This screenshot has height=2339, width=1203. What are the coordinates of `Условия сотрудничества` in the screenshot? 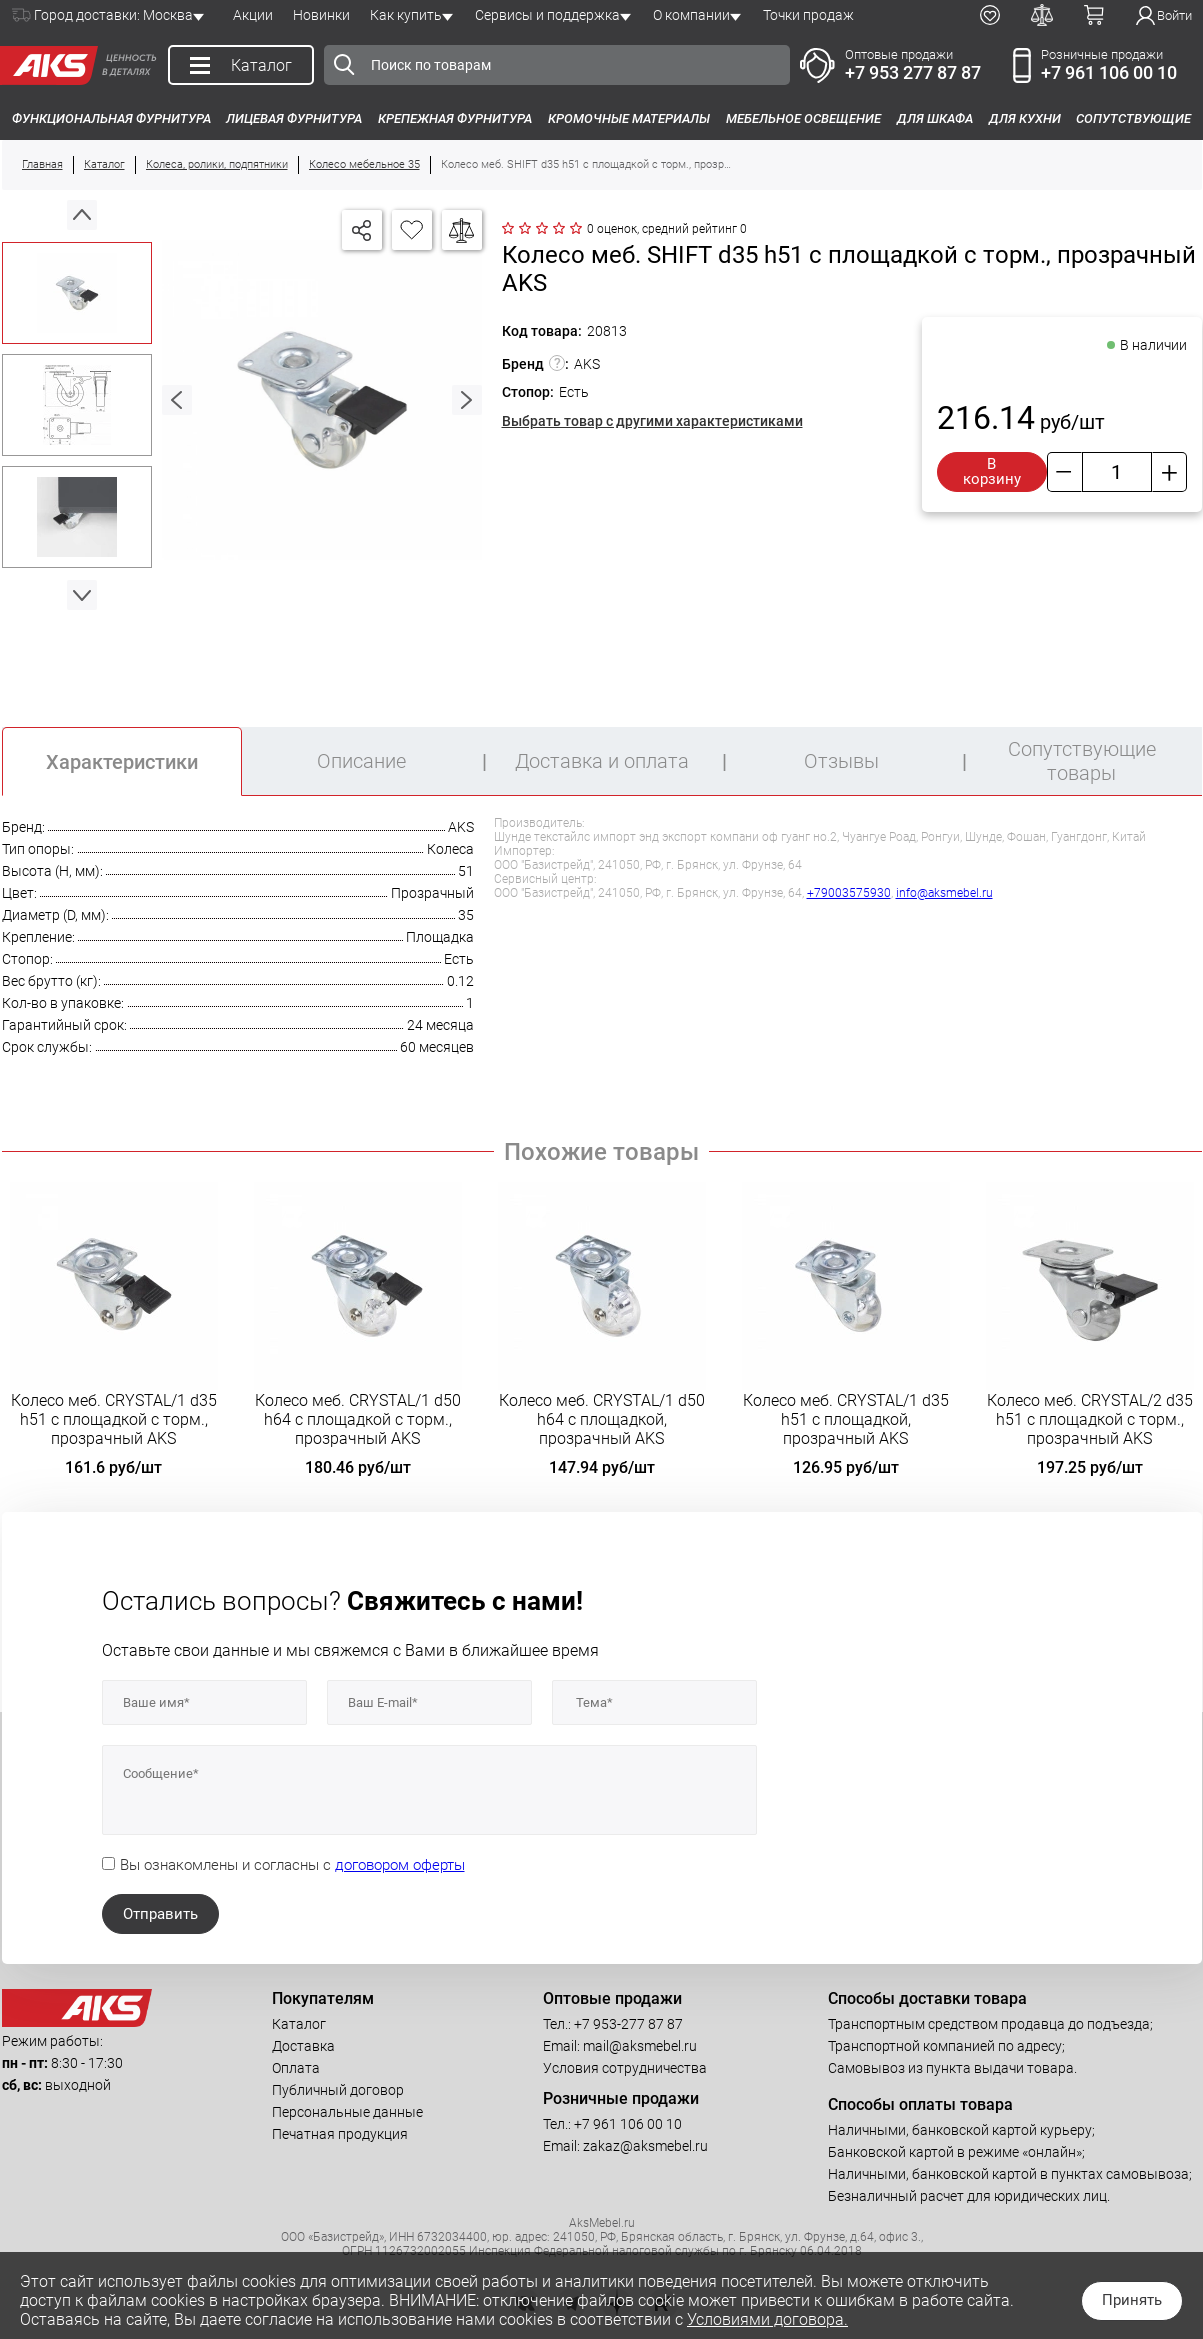 It's located at (625, 2068).